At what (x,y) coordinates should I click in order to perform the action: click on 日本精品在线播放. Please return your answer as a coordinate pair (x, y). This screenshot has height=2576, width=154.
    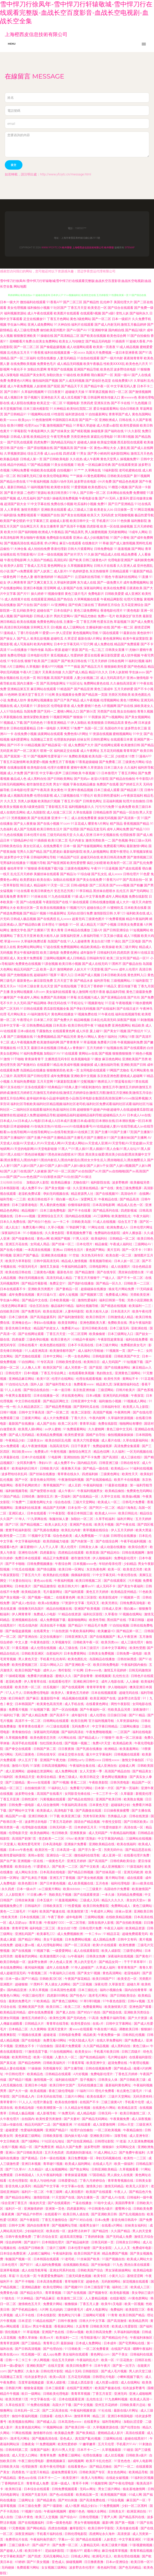
    Looking at the image, I should click on (77, 930).